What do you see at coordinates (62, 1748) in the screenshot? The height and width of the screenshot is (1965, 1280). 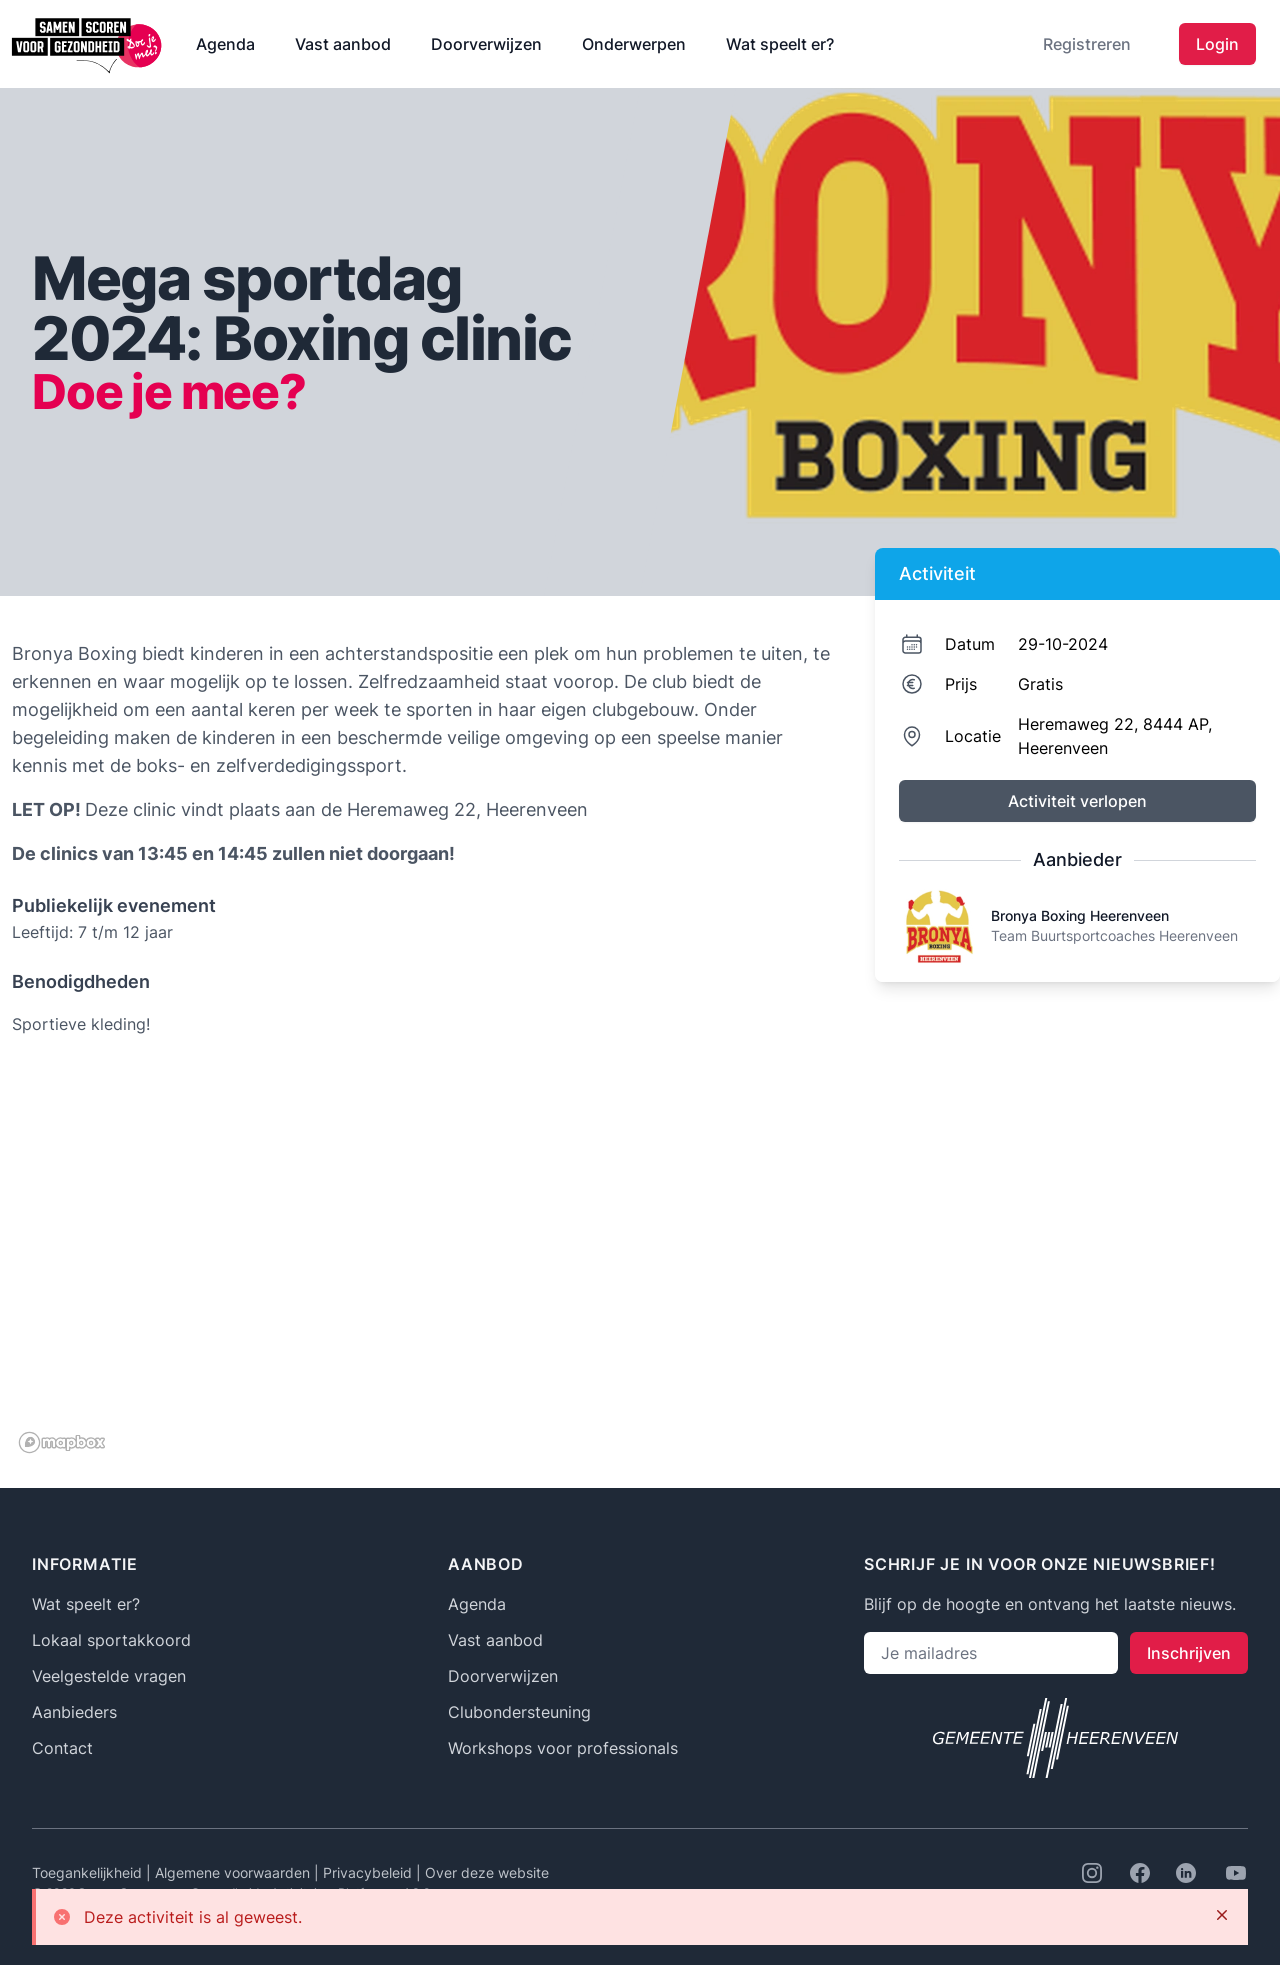 I see `Contact` at bounding box center [62, 1748].